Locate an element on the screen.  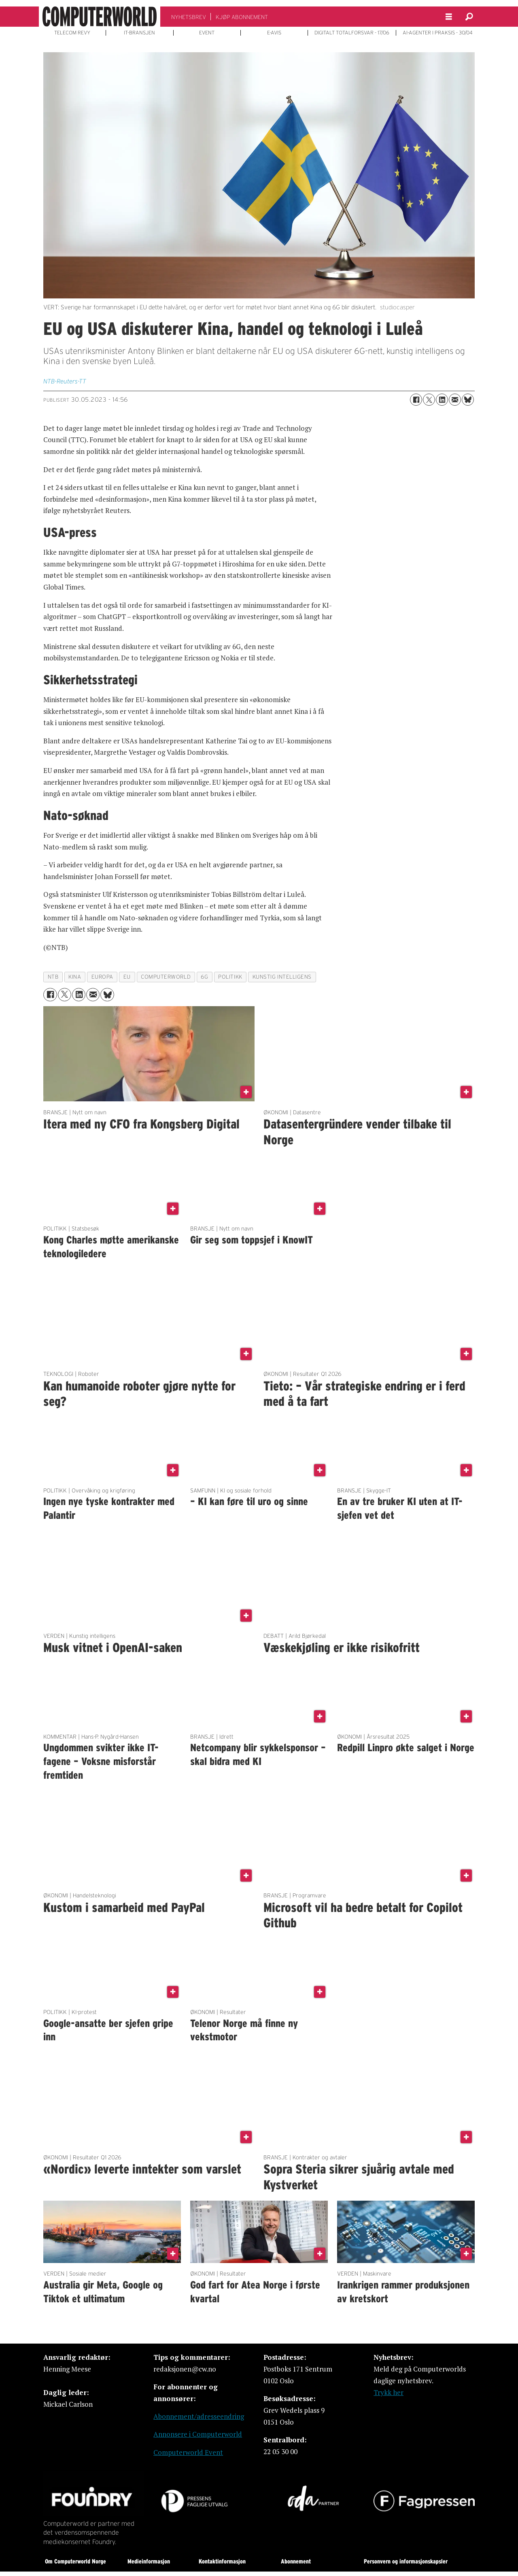
[Del på Bluesky] is located at coordinates (468, 400).